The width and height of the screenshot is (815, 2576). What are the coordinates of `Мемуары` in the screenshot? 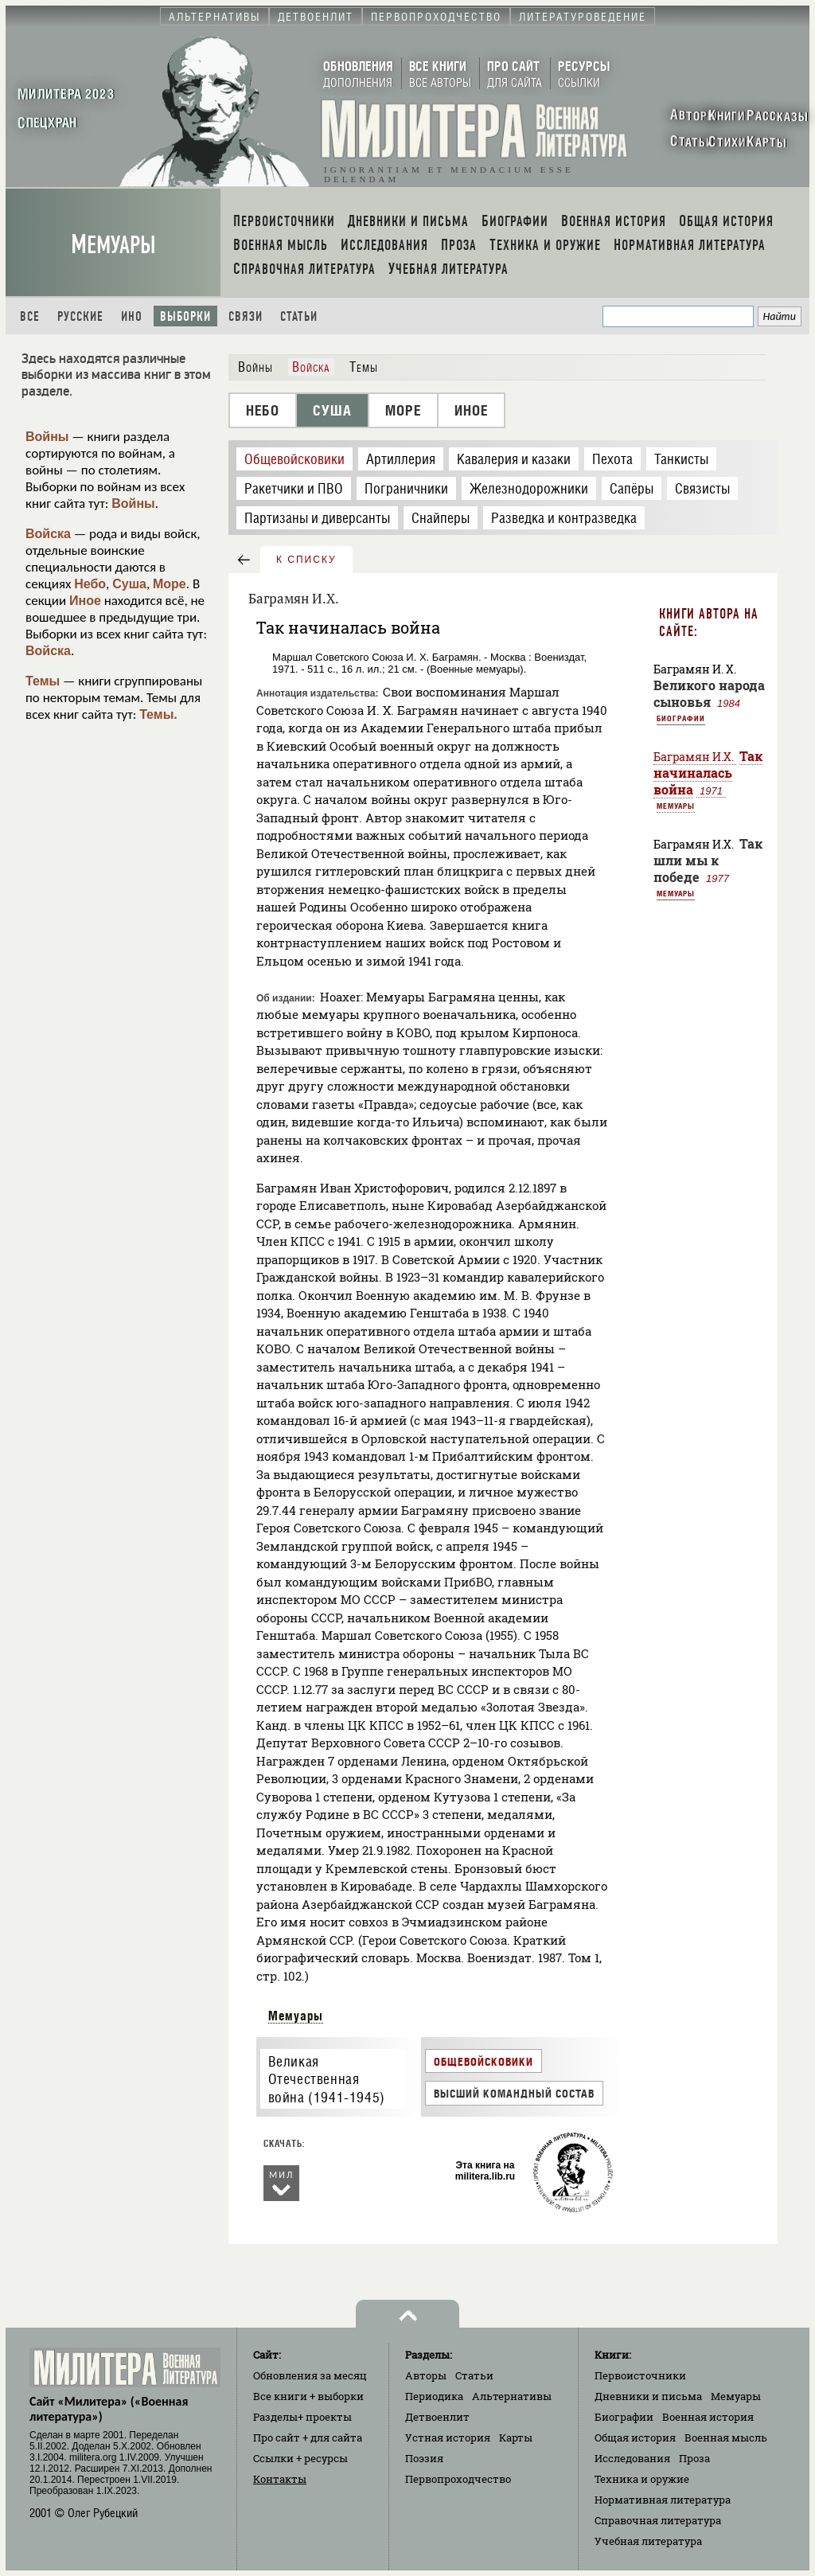 It's located at (113, 245).